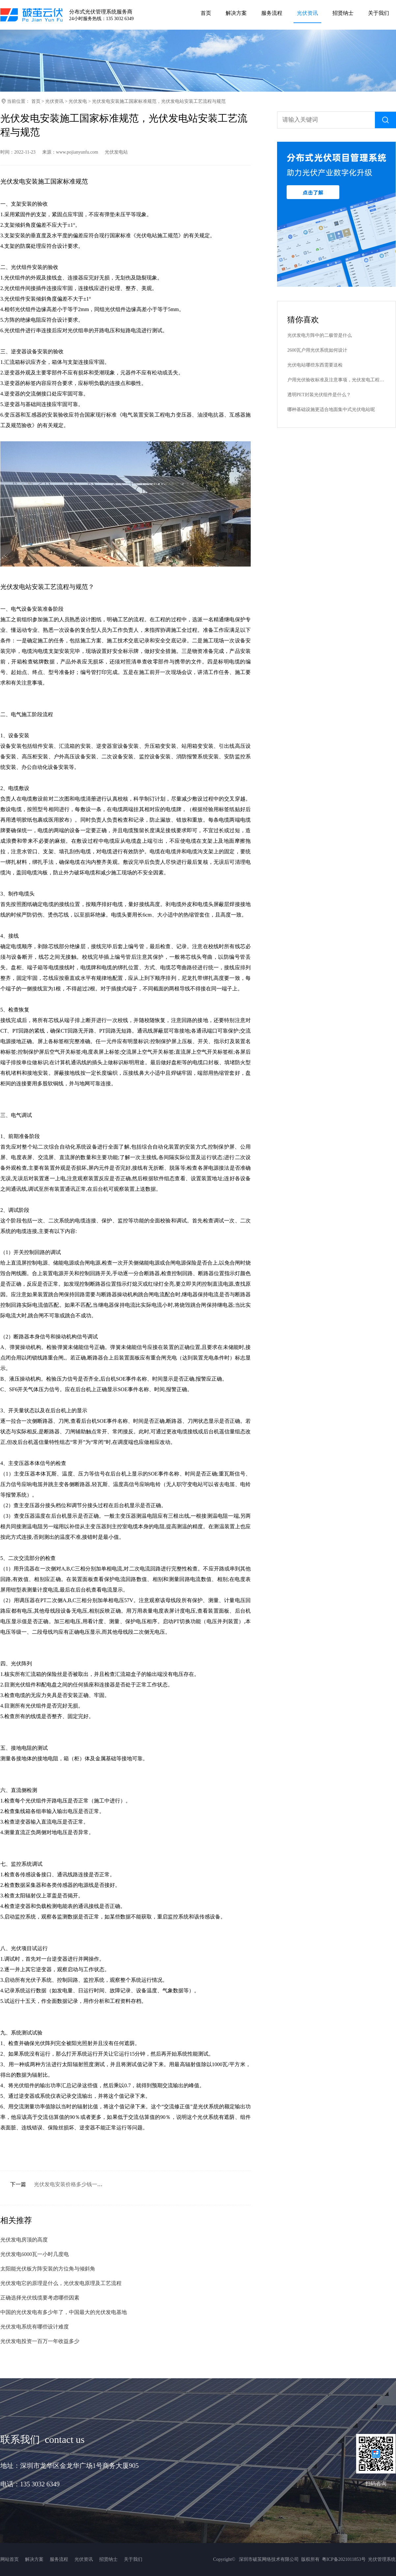 The height and width of the screenshot is (2576, 396). I want to click on 光伏发电投资一百万一年收益多少, so click(39, 2341).